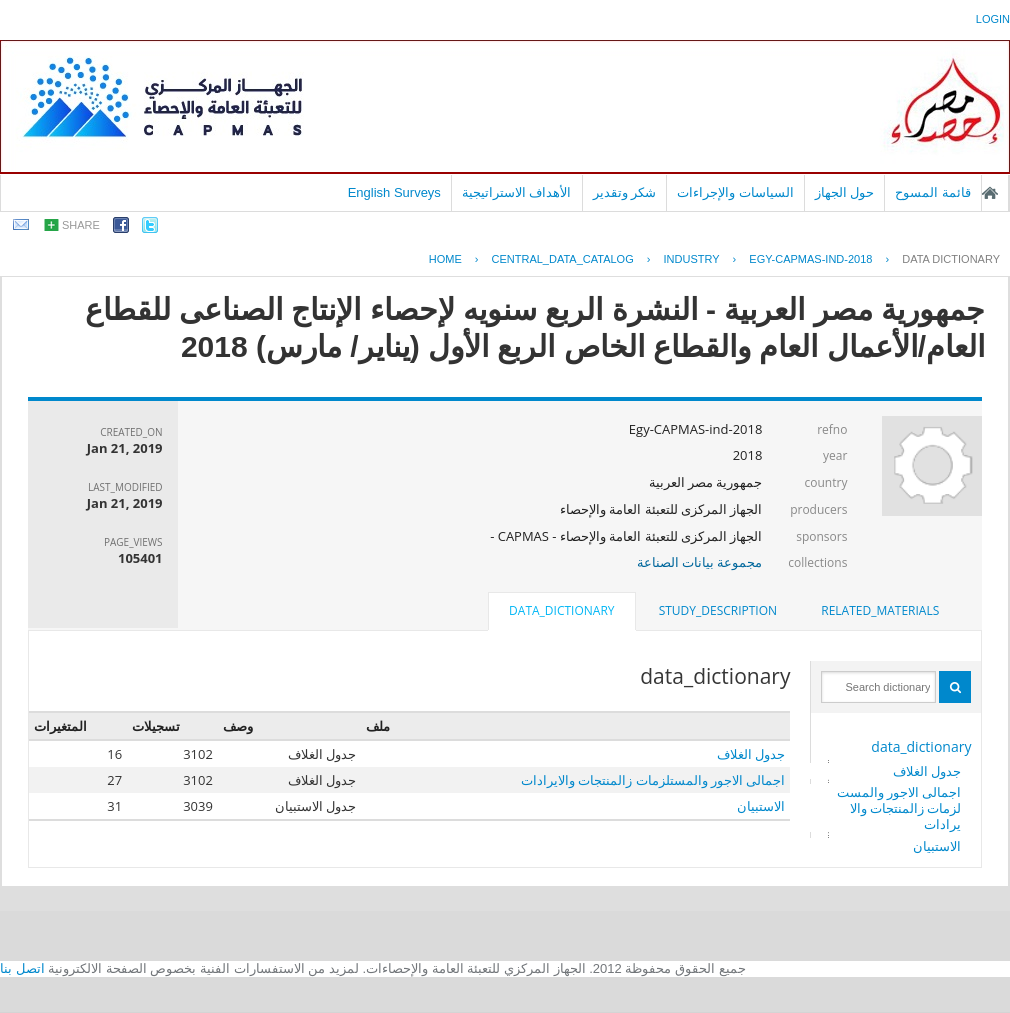 Image resolution: width=1010 pixels, height=1013 pixels. I want to click on مجموعة بيانات الصناعة, so click(700, 562).